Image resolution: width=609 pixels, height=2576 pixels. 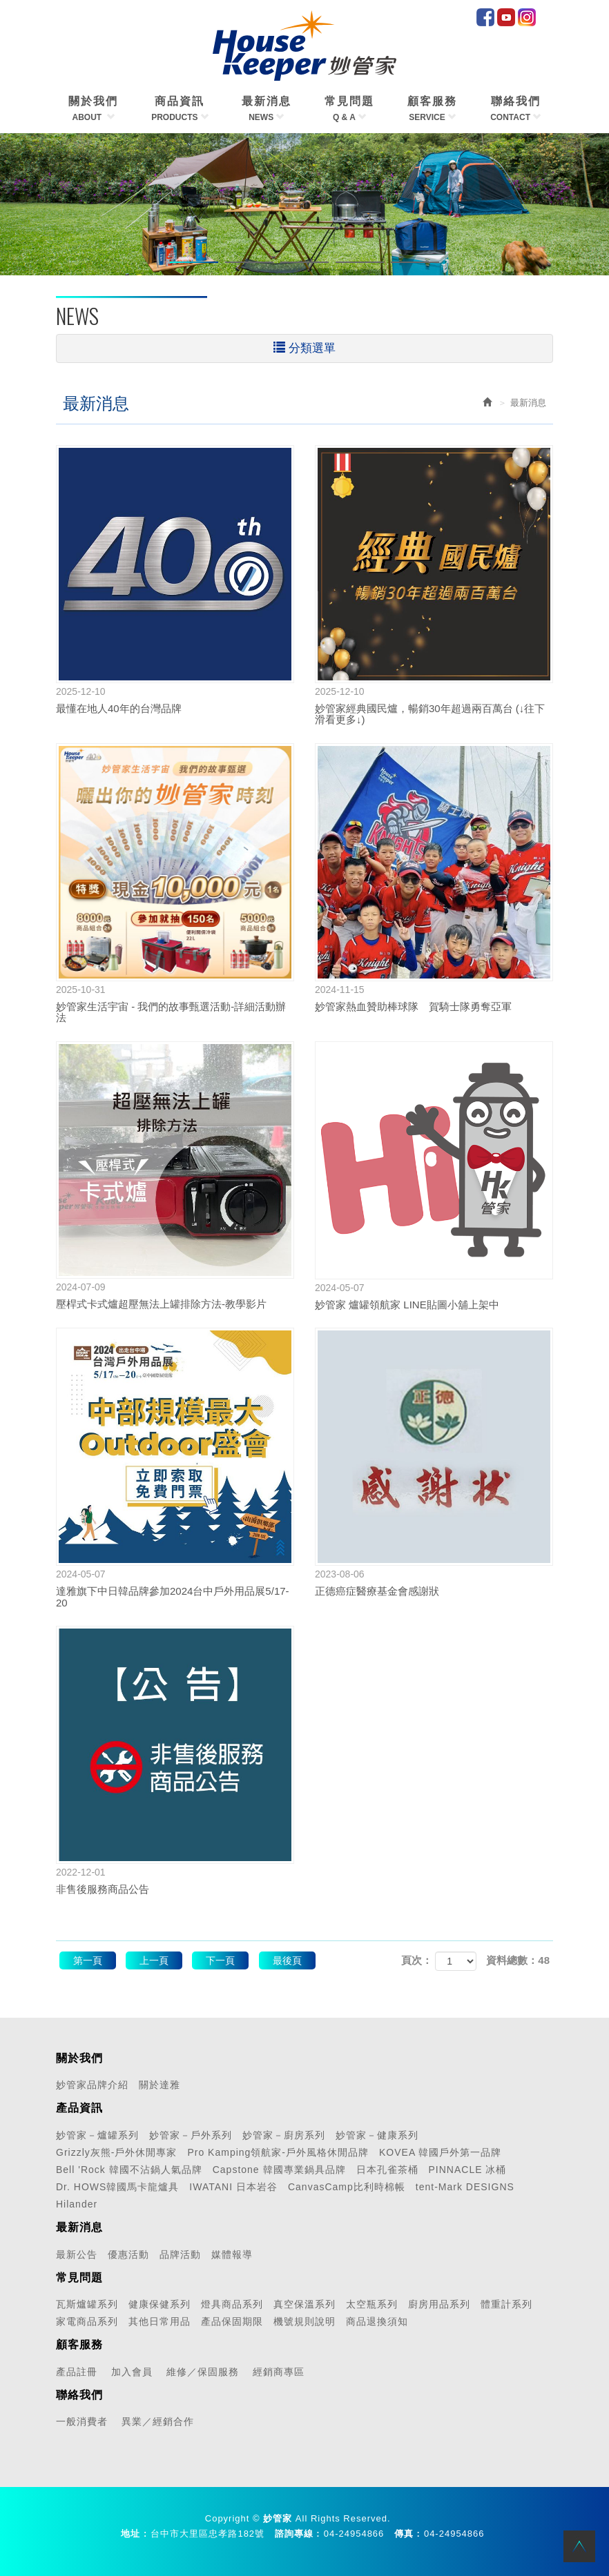 What do you see at coordinates (304, 2304) in the screenshot?
I see `真空保溫系列` at bounding box center [304, 2304].